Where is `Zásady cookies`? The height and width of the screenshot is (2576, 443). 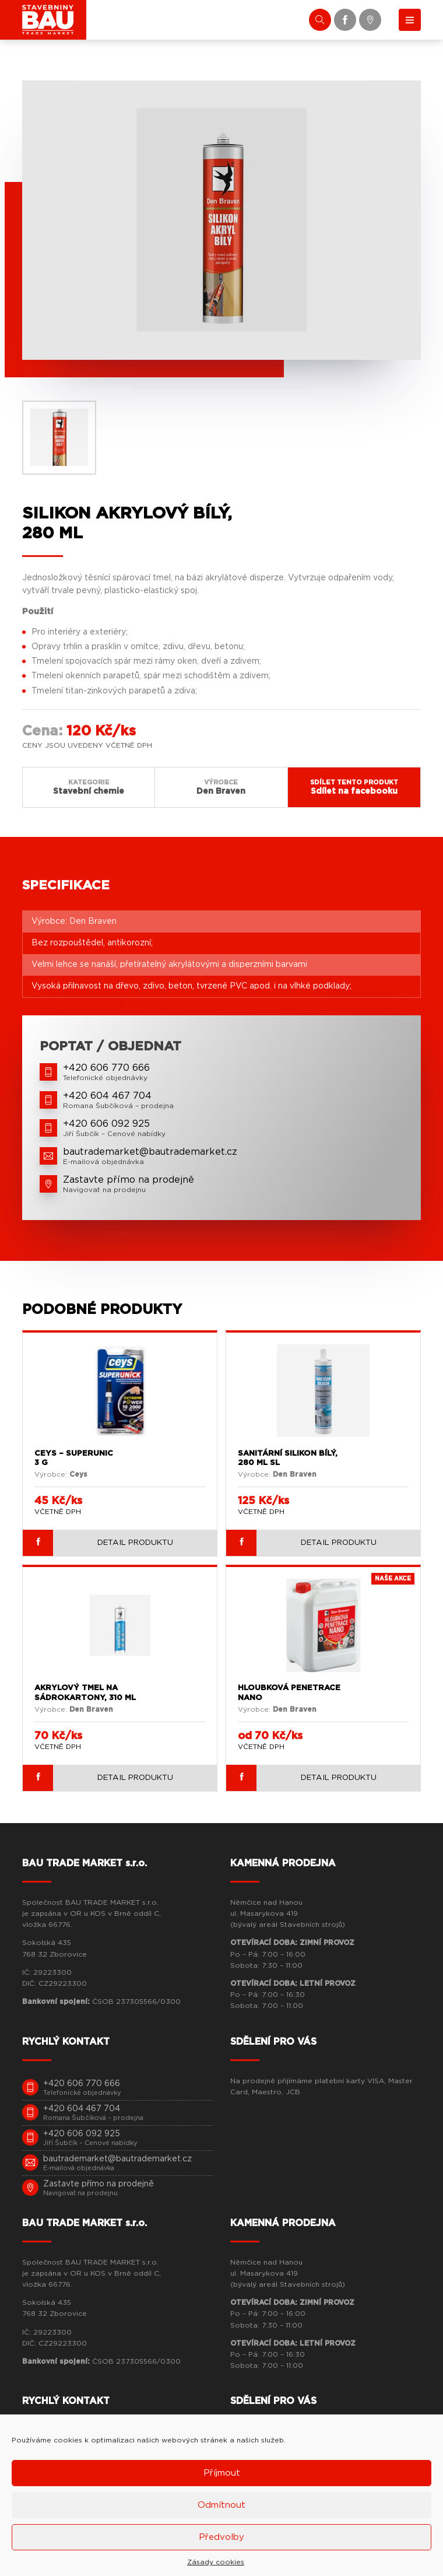
Zásady cookies is located at coordinates (215, 2562).